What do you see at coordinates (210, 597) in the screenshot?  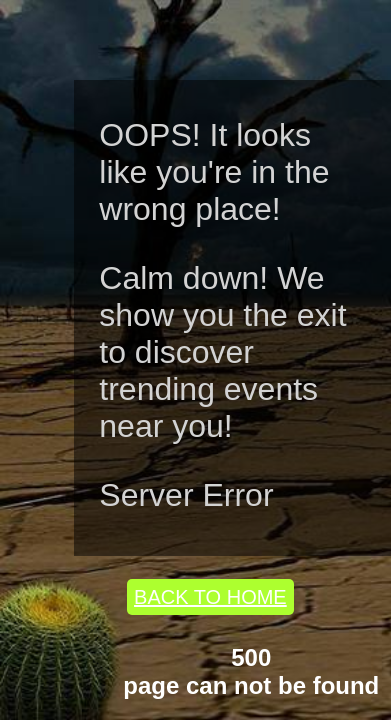 I see `BACK TO HOME` at bounding box center [210, 597].